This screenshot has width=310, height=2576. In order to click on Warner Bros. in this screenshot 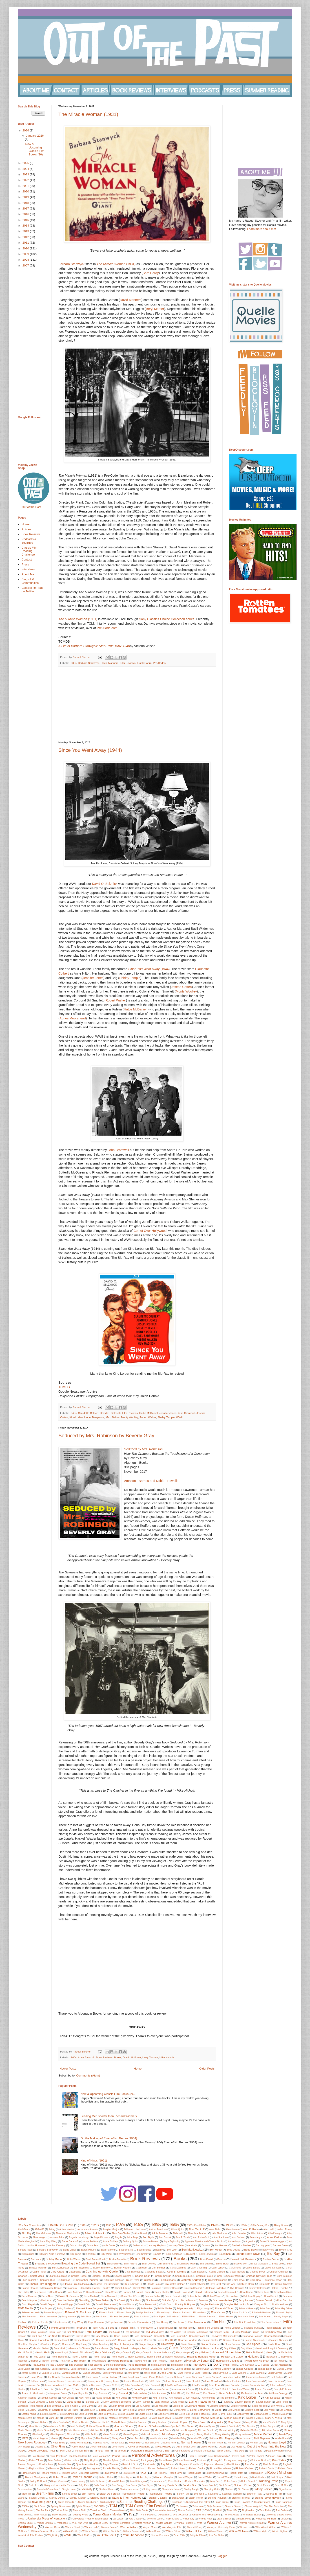, I will do `click(52, 2527)`.